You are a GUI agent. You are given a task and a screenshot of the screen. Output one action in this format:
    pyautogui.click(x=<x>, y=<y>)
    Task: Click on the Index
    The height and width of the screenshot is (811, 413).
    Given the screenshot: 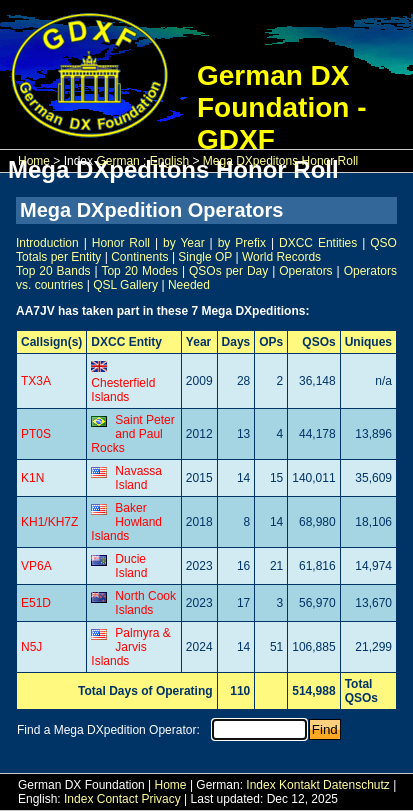 What is the action you would take?
    pyautogui.click(x=260, y=785)
    